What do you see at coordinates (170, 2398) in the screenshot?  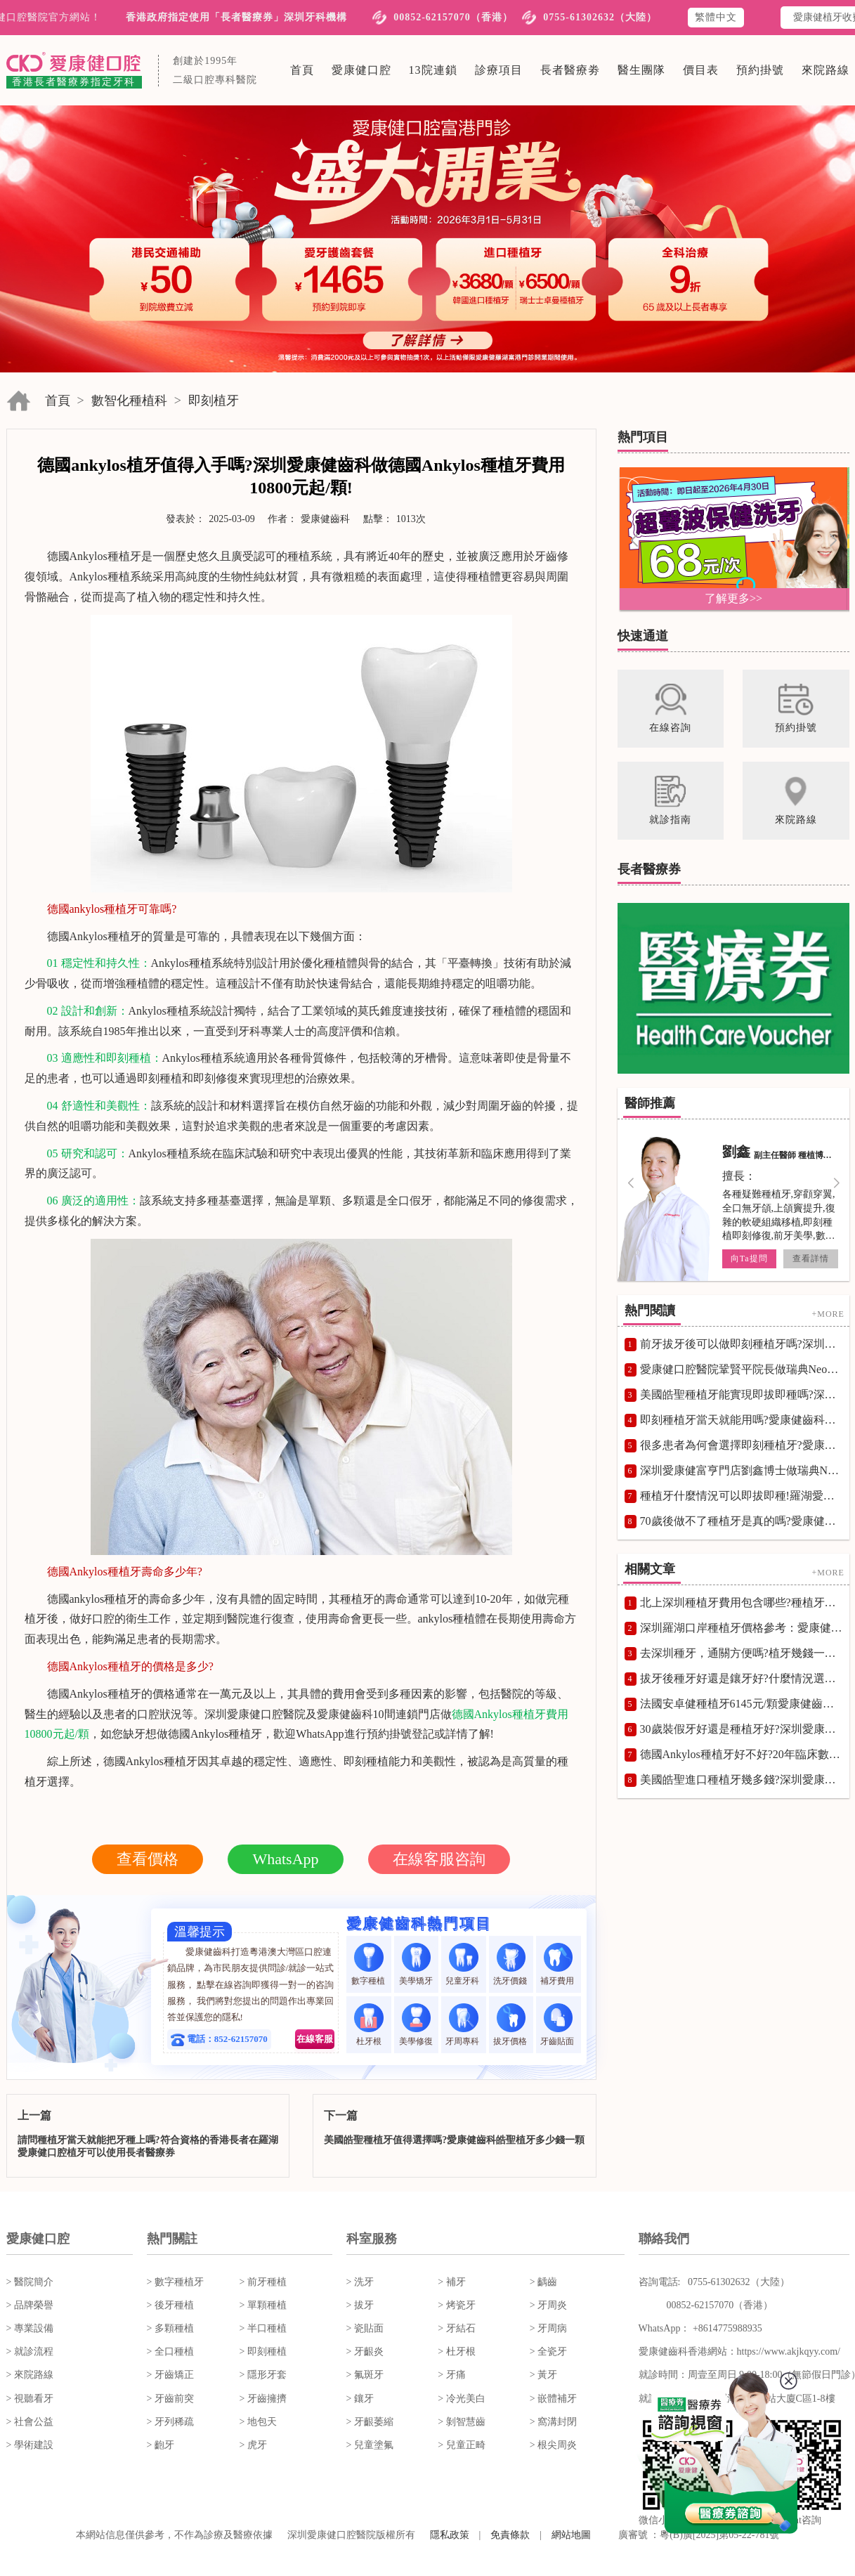 I see `> 牙齒前突` at bounding box center [170, 2398].